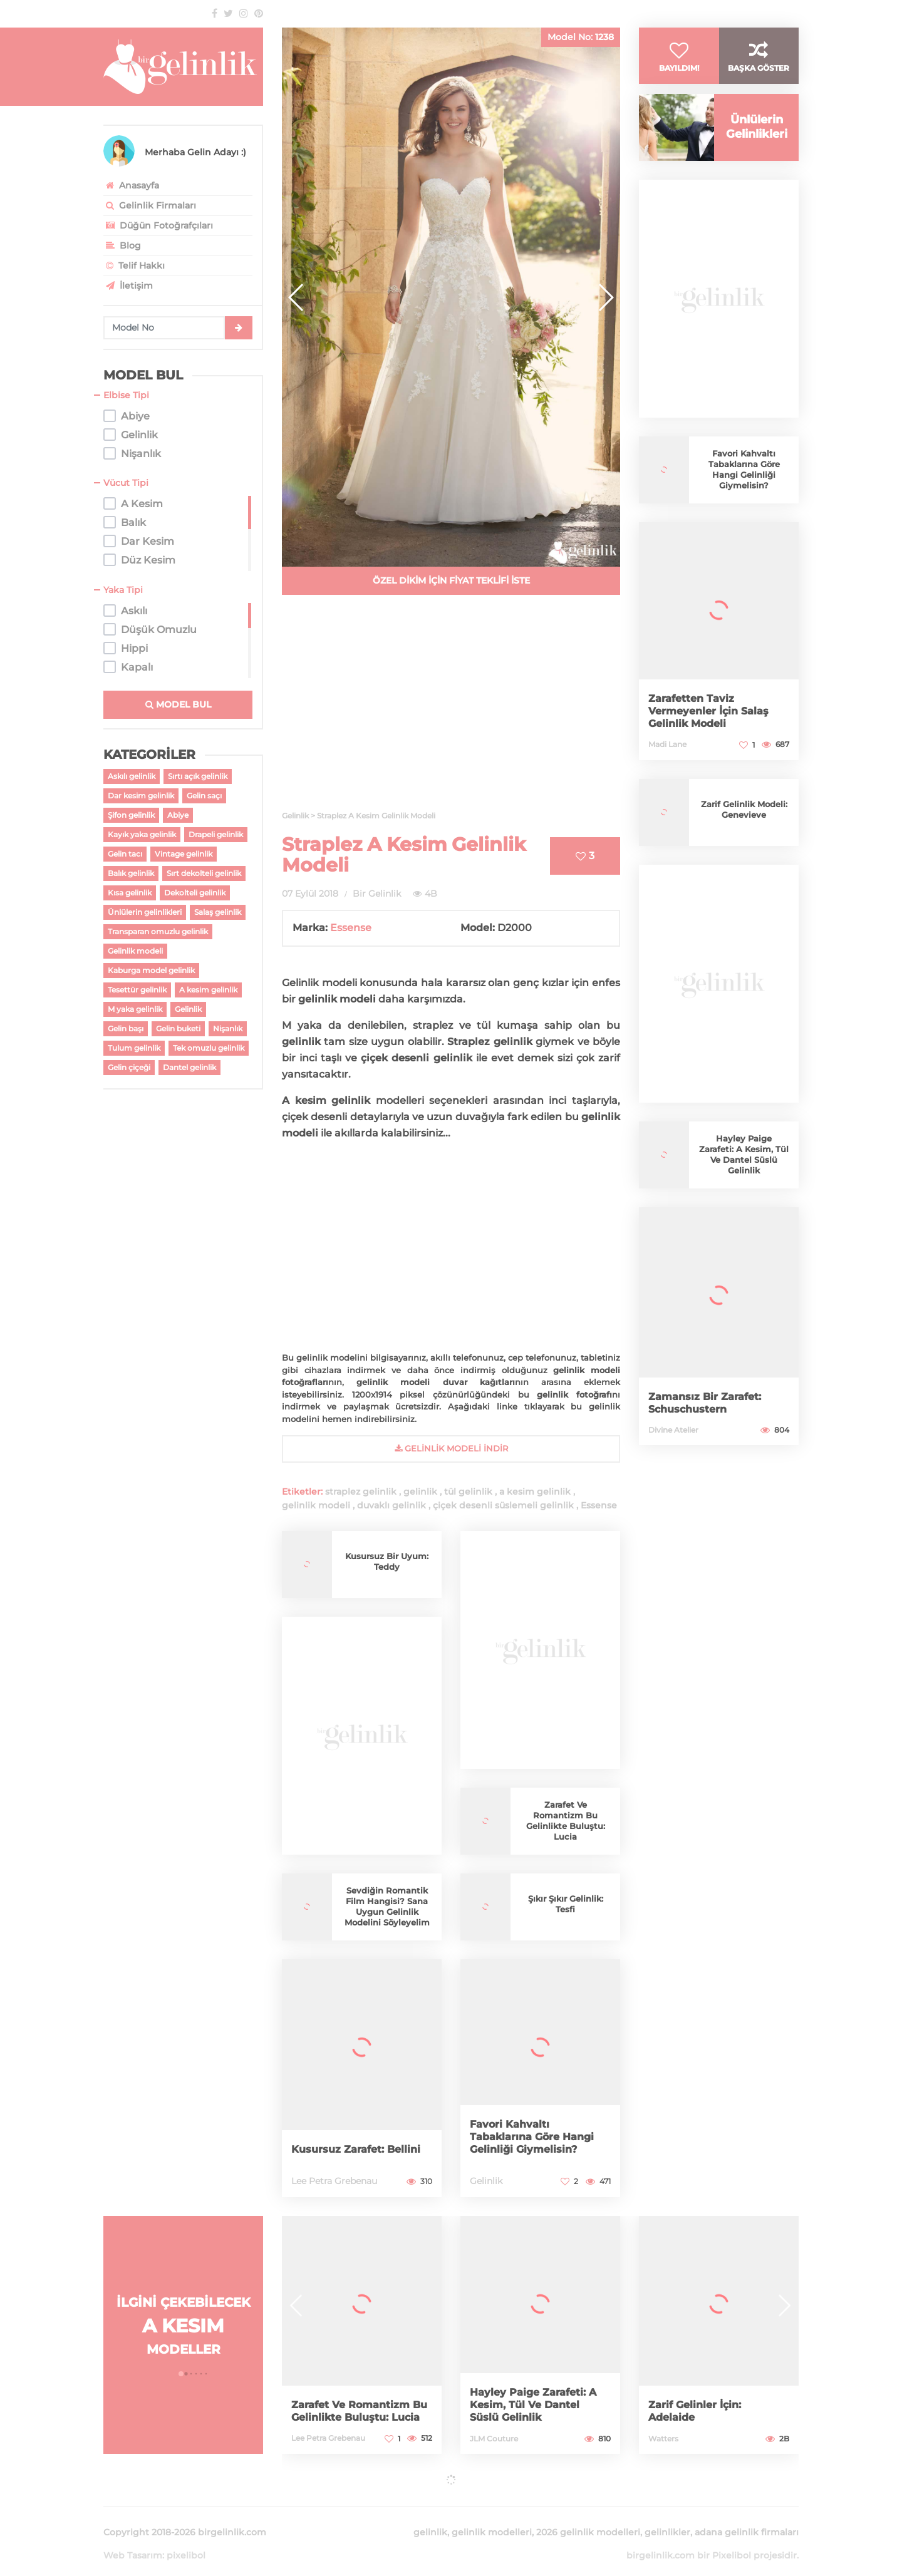 This screenshot has width=902, height=2576. What do you see at coordinates (743, 829) in the screenshot?
I see `Zarif Gelinlik Modeli: Genevieve` at bounding box center [743, 829].